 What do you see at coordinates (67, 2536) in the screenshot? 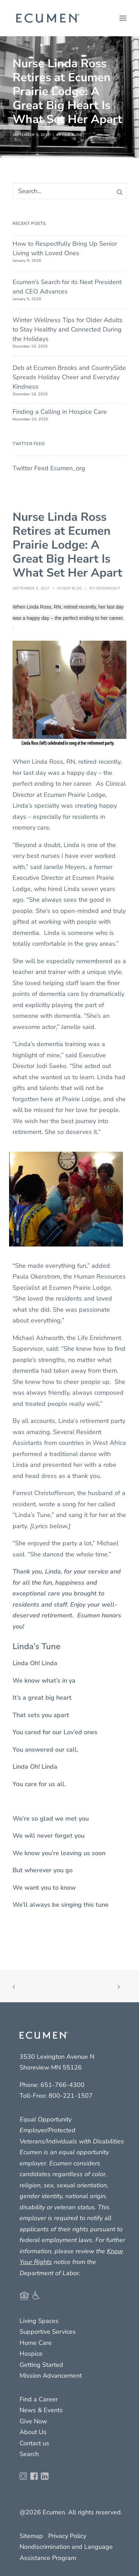
I see `Privacy Policy` at bounding box center [67, 2536].